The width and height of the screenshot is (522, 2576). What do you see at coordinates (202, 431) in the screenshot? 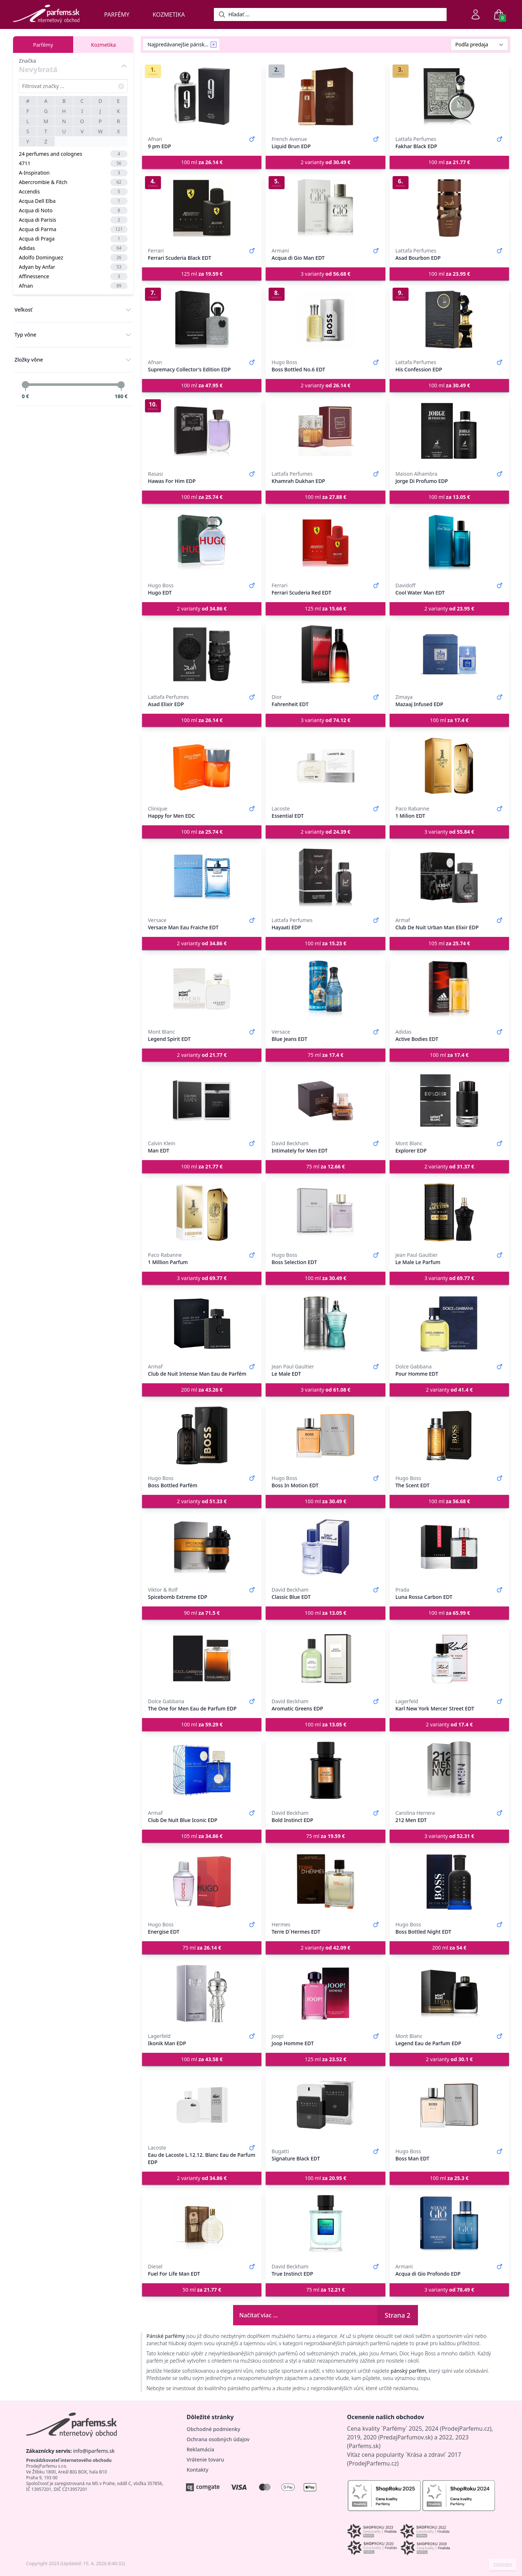
I see `[Hawas For Him EDP]` at bounding box center [202, 431].